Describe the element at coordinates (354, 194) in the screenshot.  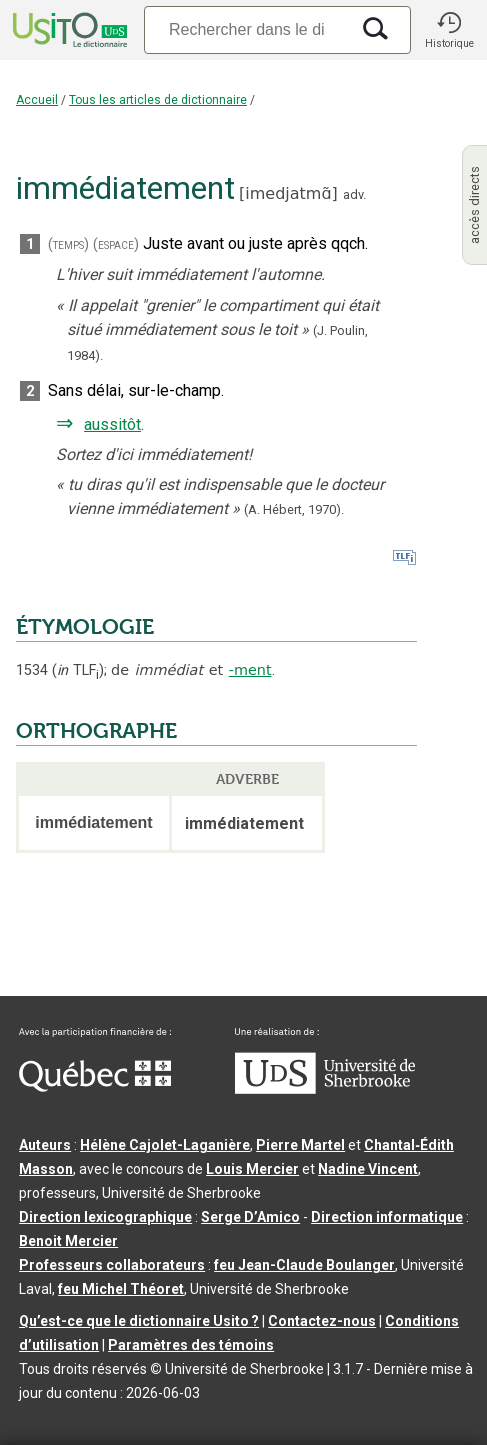
I see `adv.` at that location.